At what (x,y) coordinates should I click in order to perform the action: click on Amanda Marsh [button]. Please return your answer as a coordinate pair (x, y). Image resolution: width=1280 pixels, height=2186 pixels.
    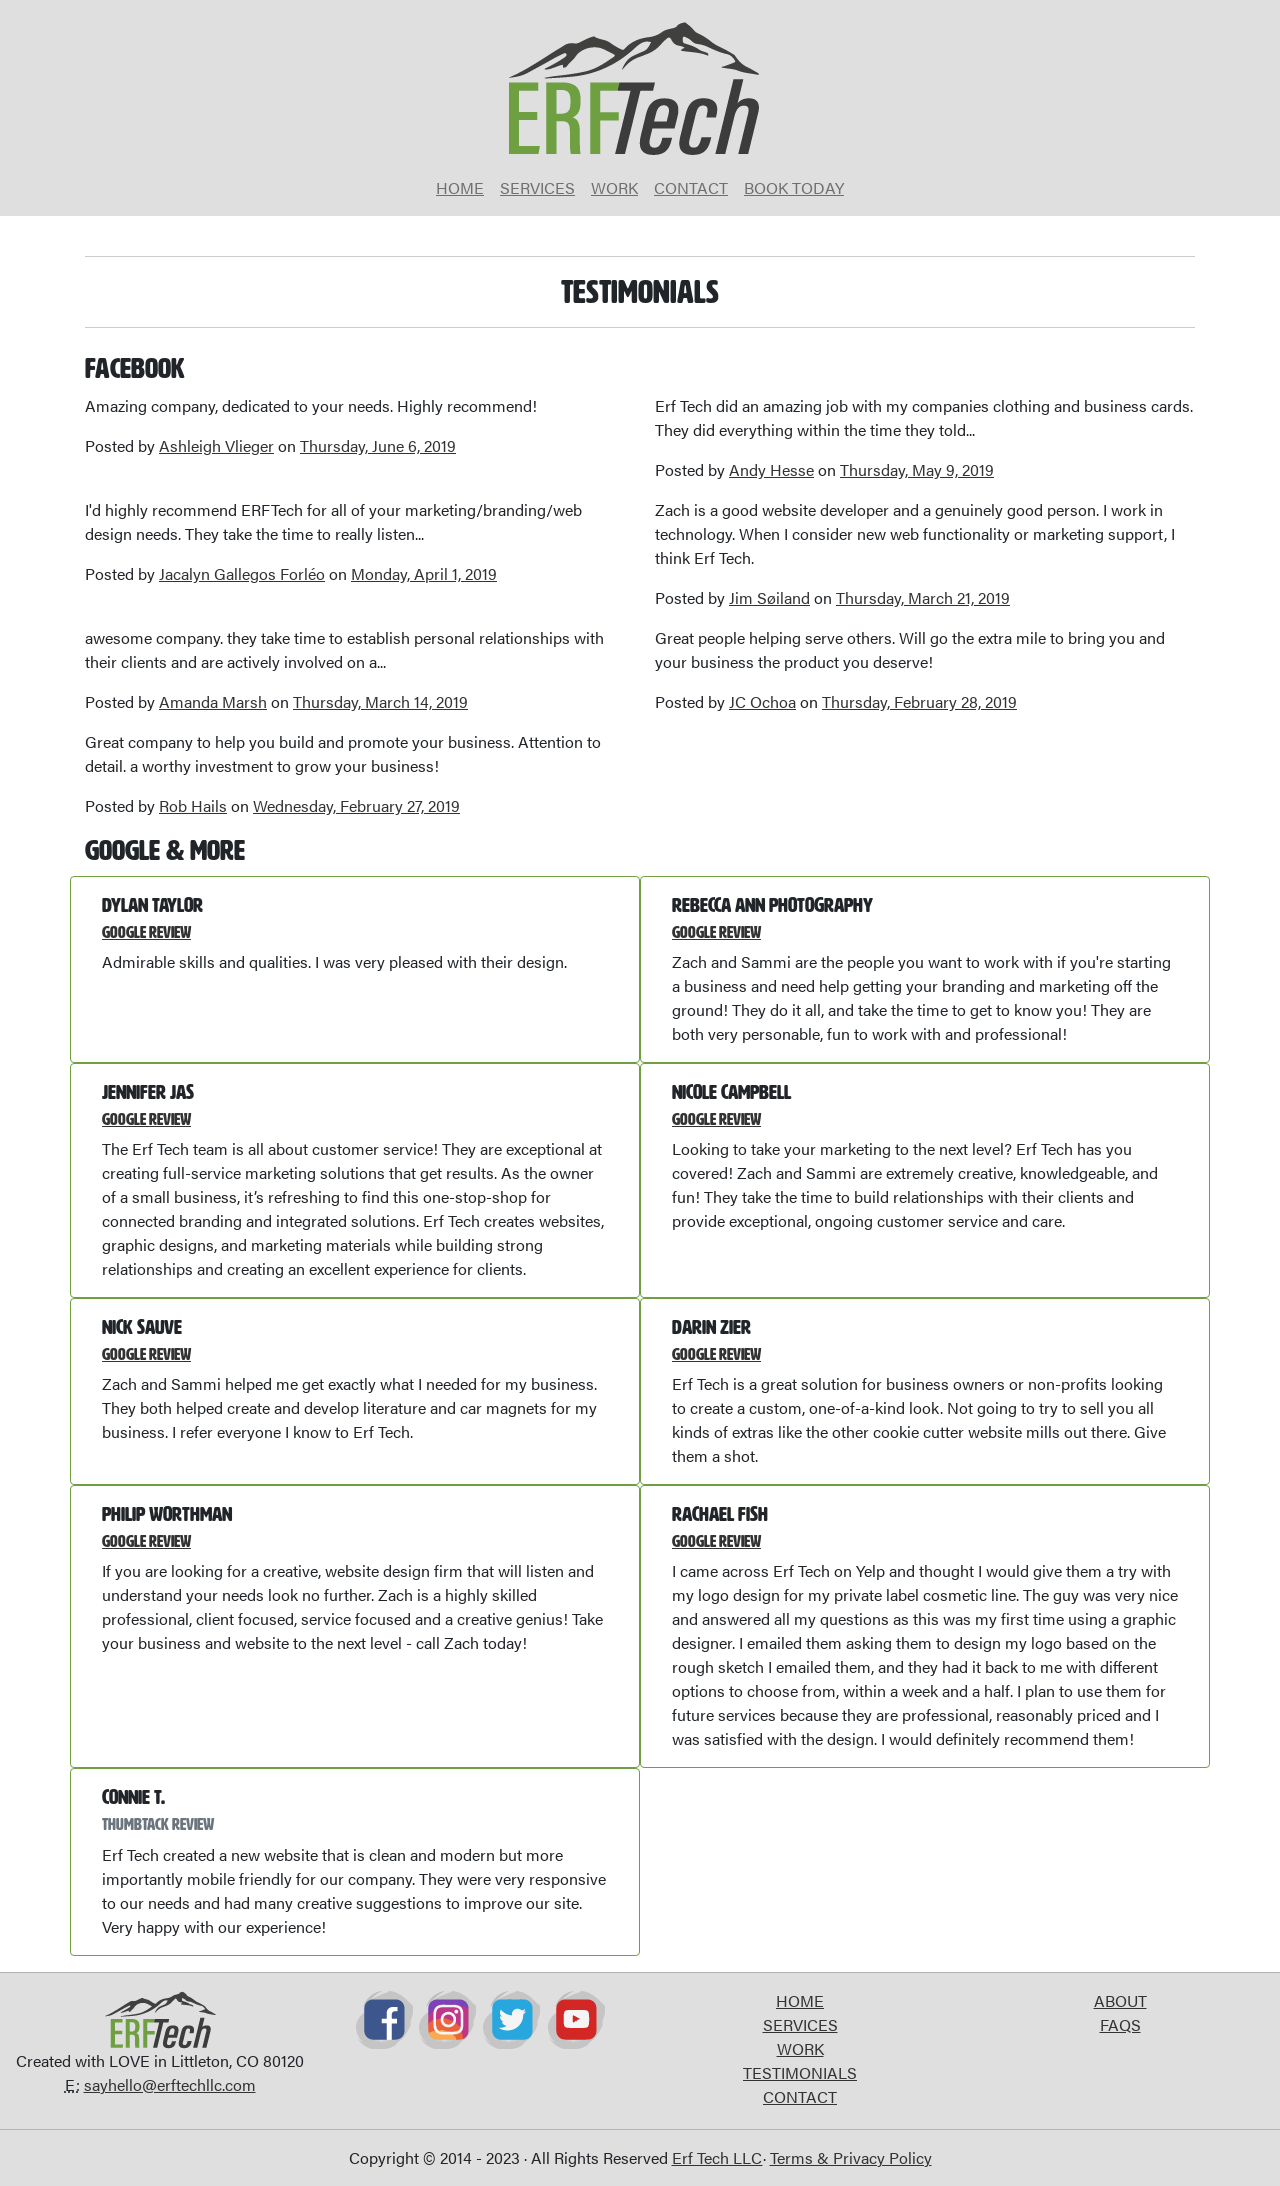
    Looking at the image, I should click on (213, 701).